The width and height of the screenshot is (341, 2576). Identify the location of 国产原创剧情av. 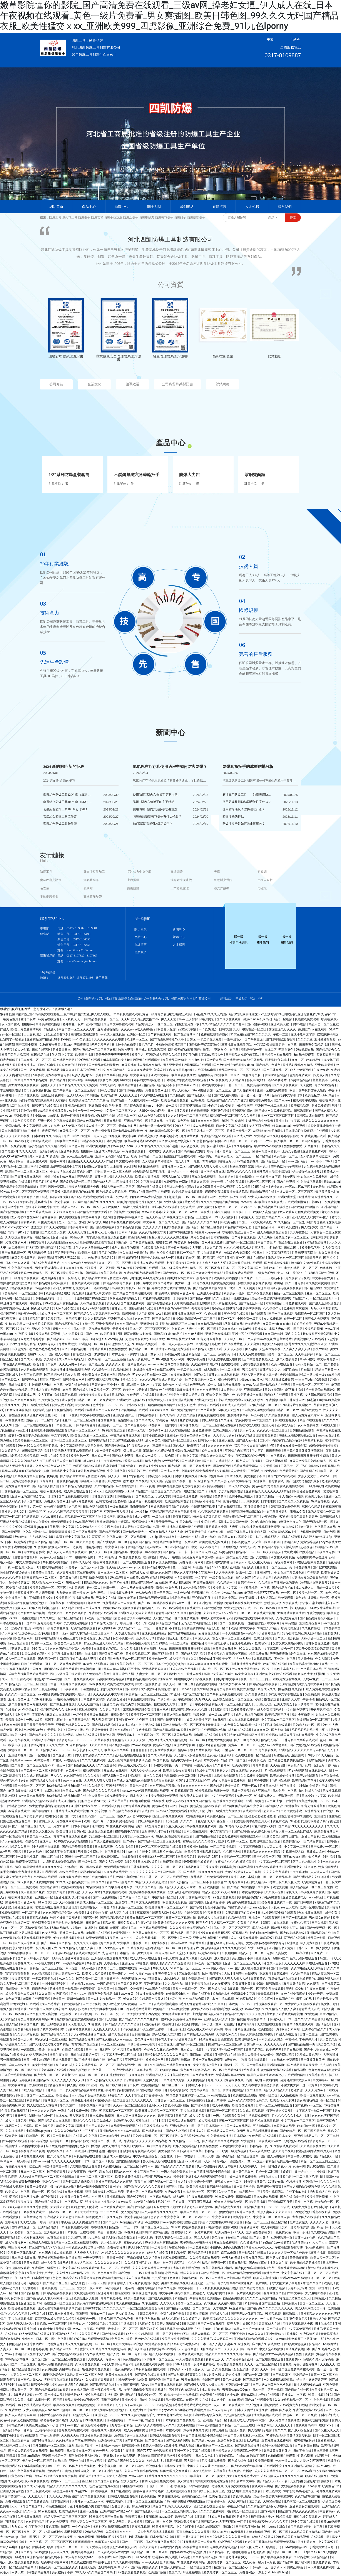
(116, 1446).